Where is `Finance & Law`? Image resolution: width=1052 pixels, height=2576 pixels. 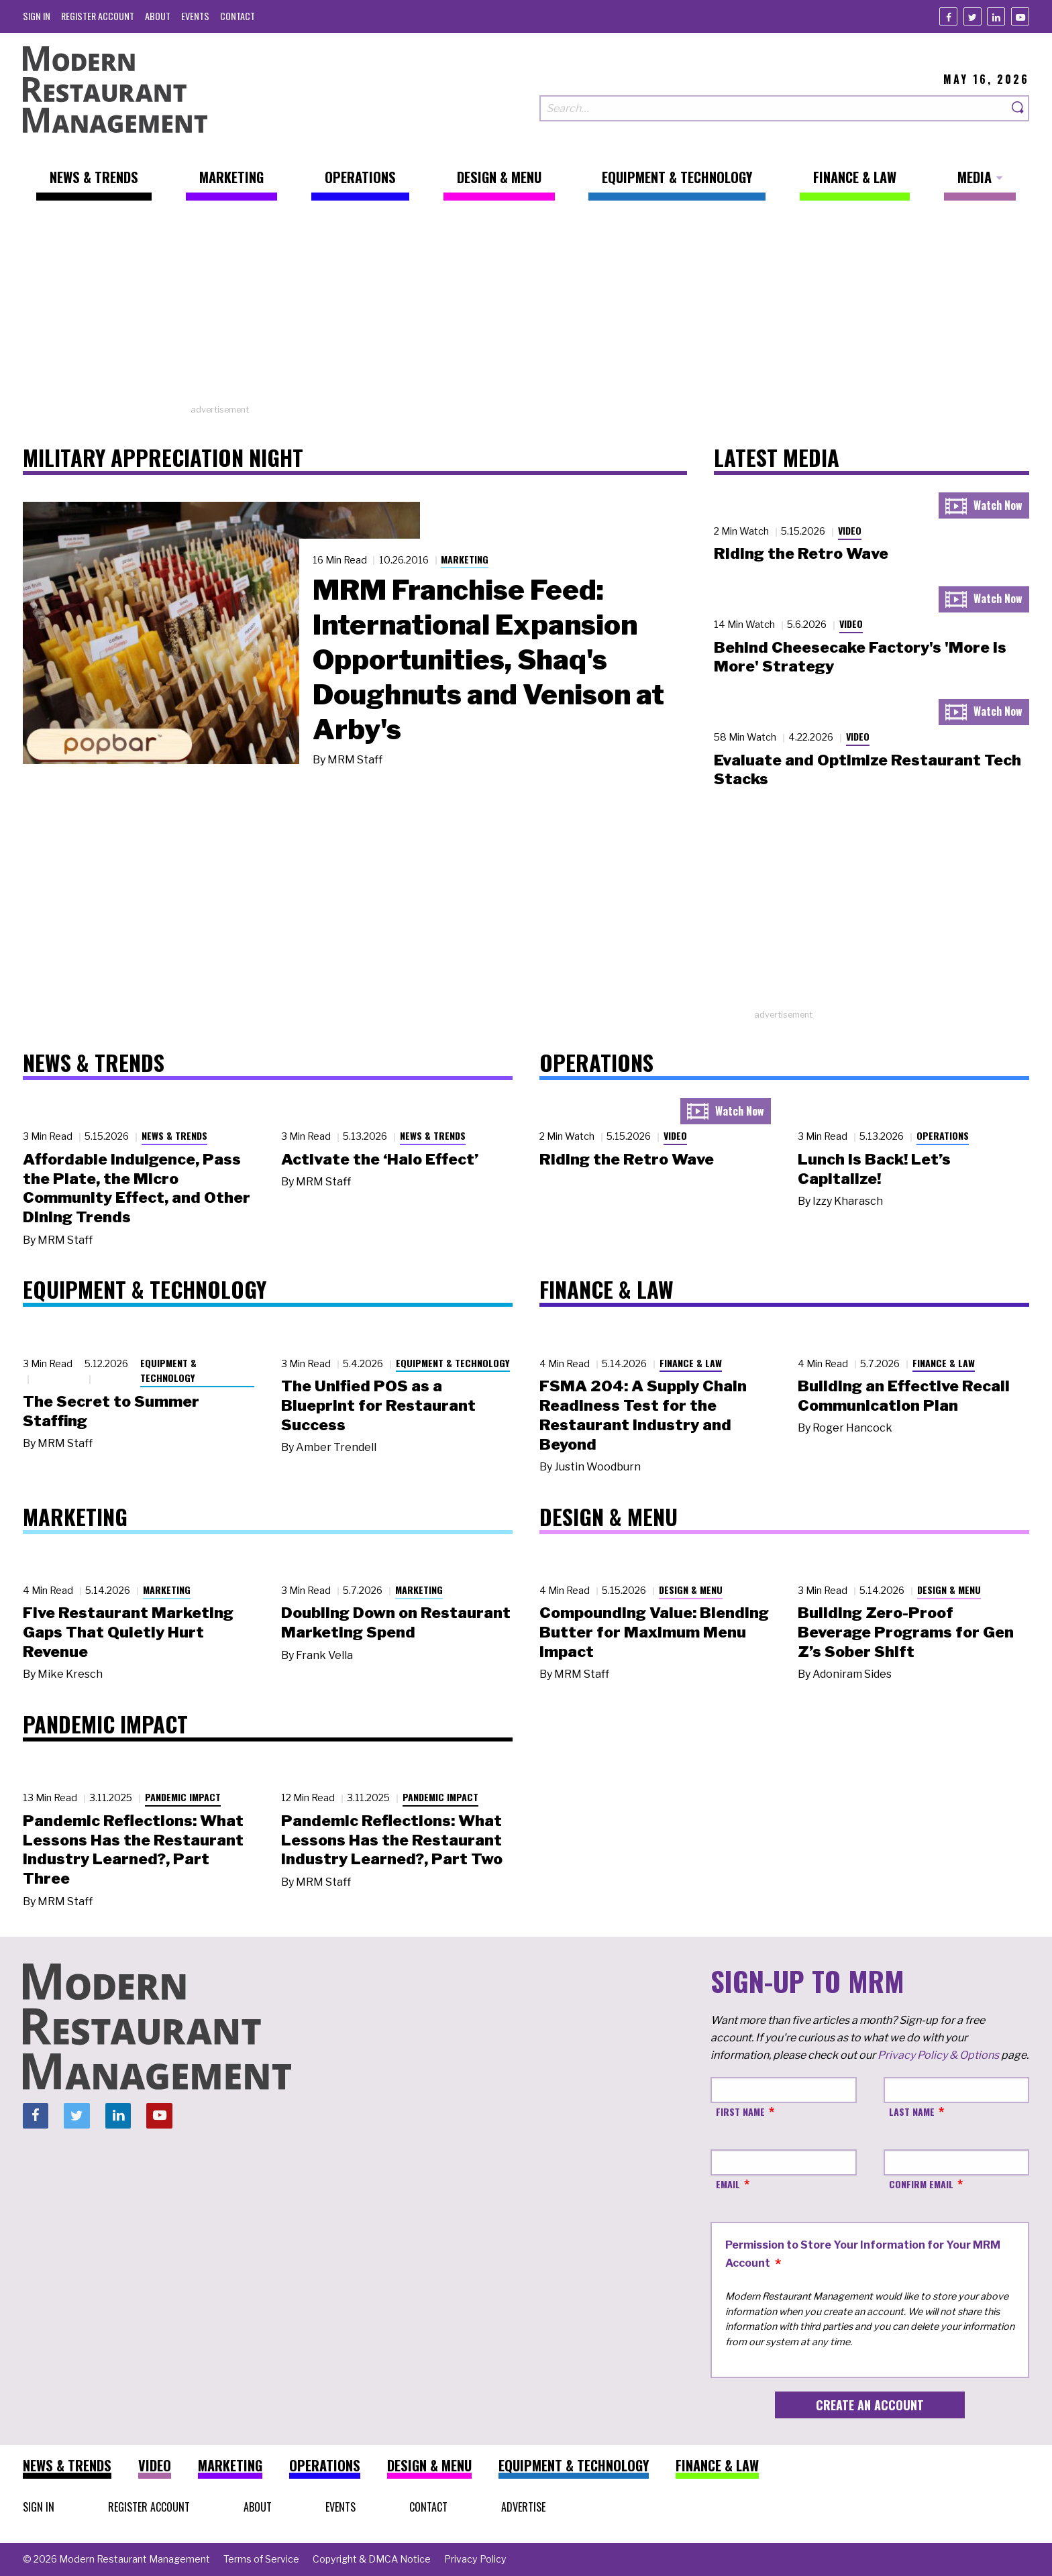
Finance & Law is located at coordinates (691, 1363).